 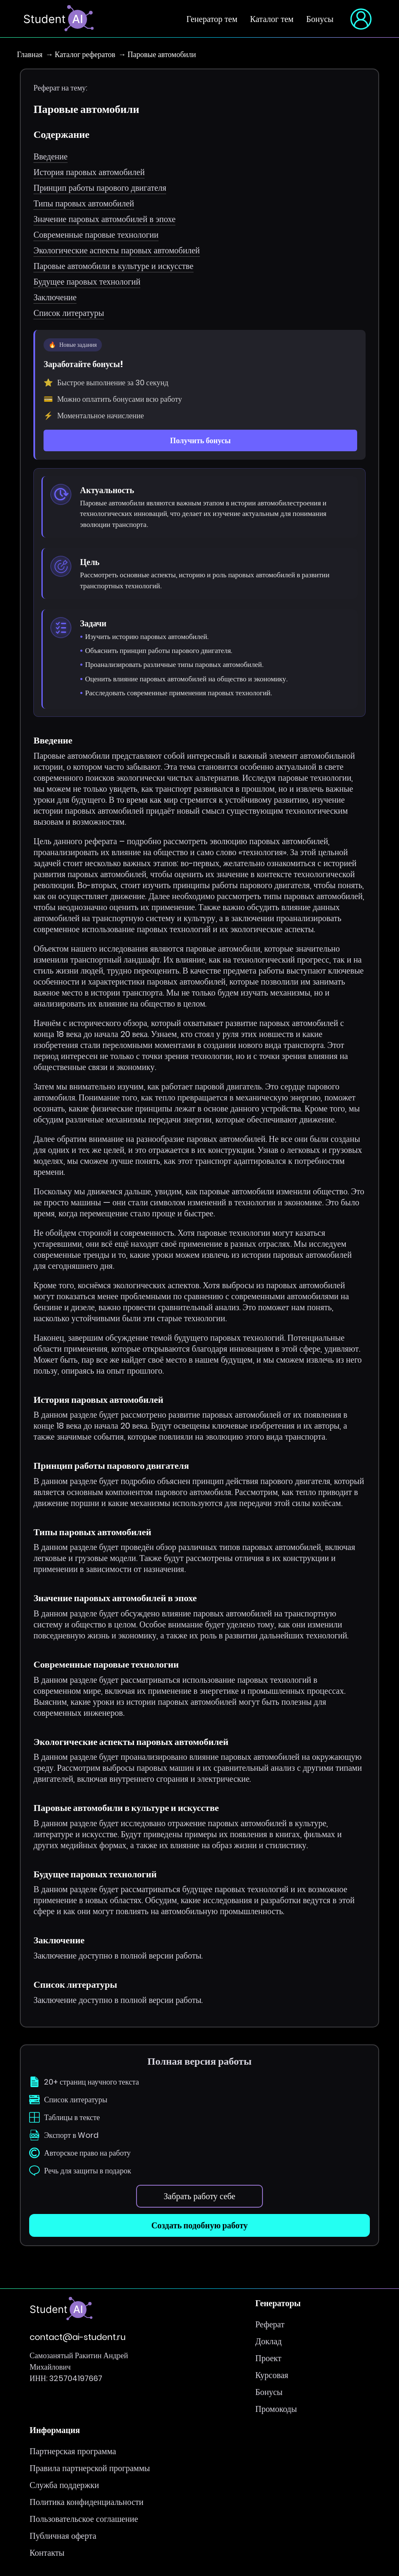 I want to click on Партнерская программа, so click(x=73, y=2451).